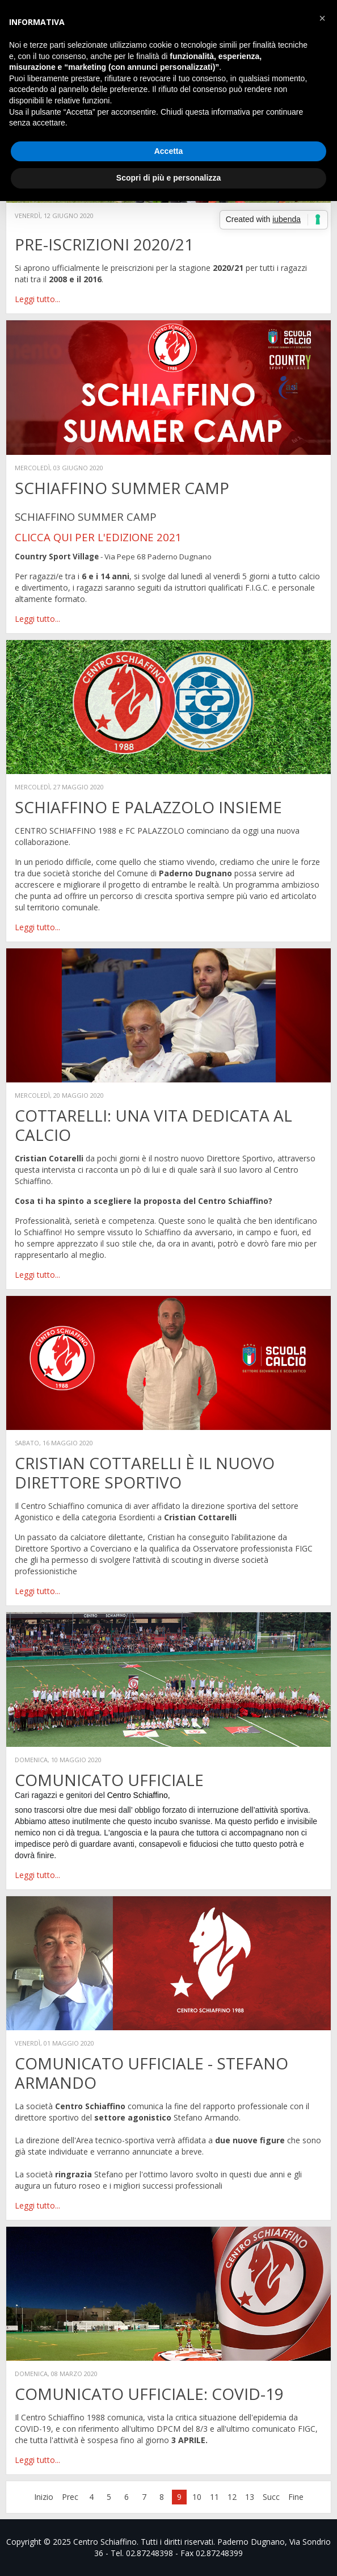 This screenshot has height=2576, width=337. What do you see at coordinates (249, 2496) in the screenshot?
I see `13` at bounding box center [249, 2496].